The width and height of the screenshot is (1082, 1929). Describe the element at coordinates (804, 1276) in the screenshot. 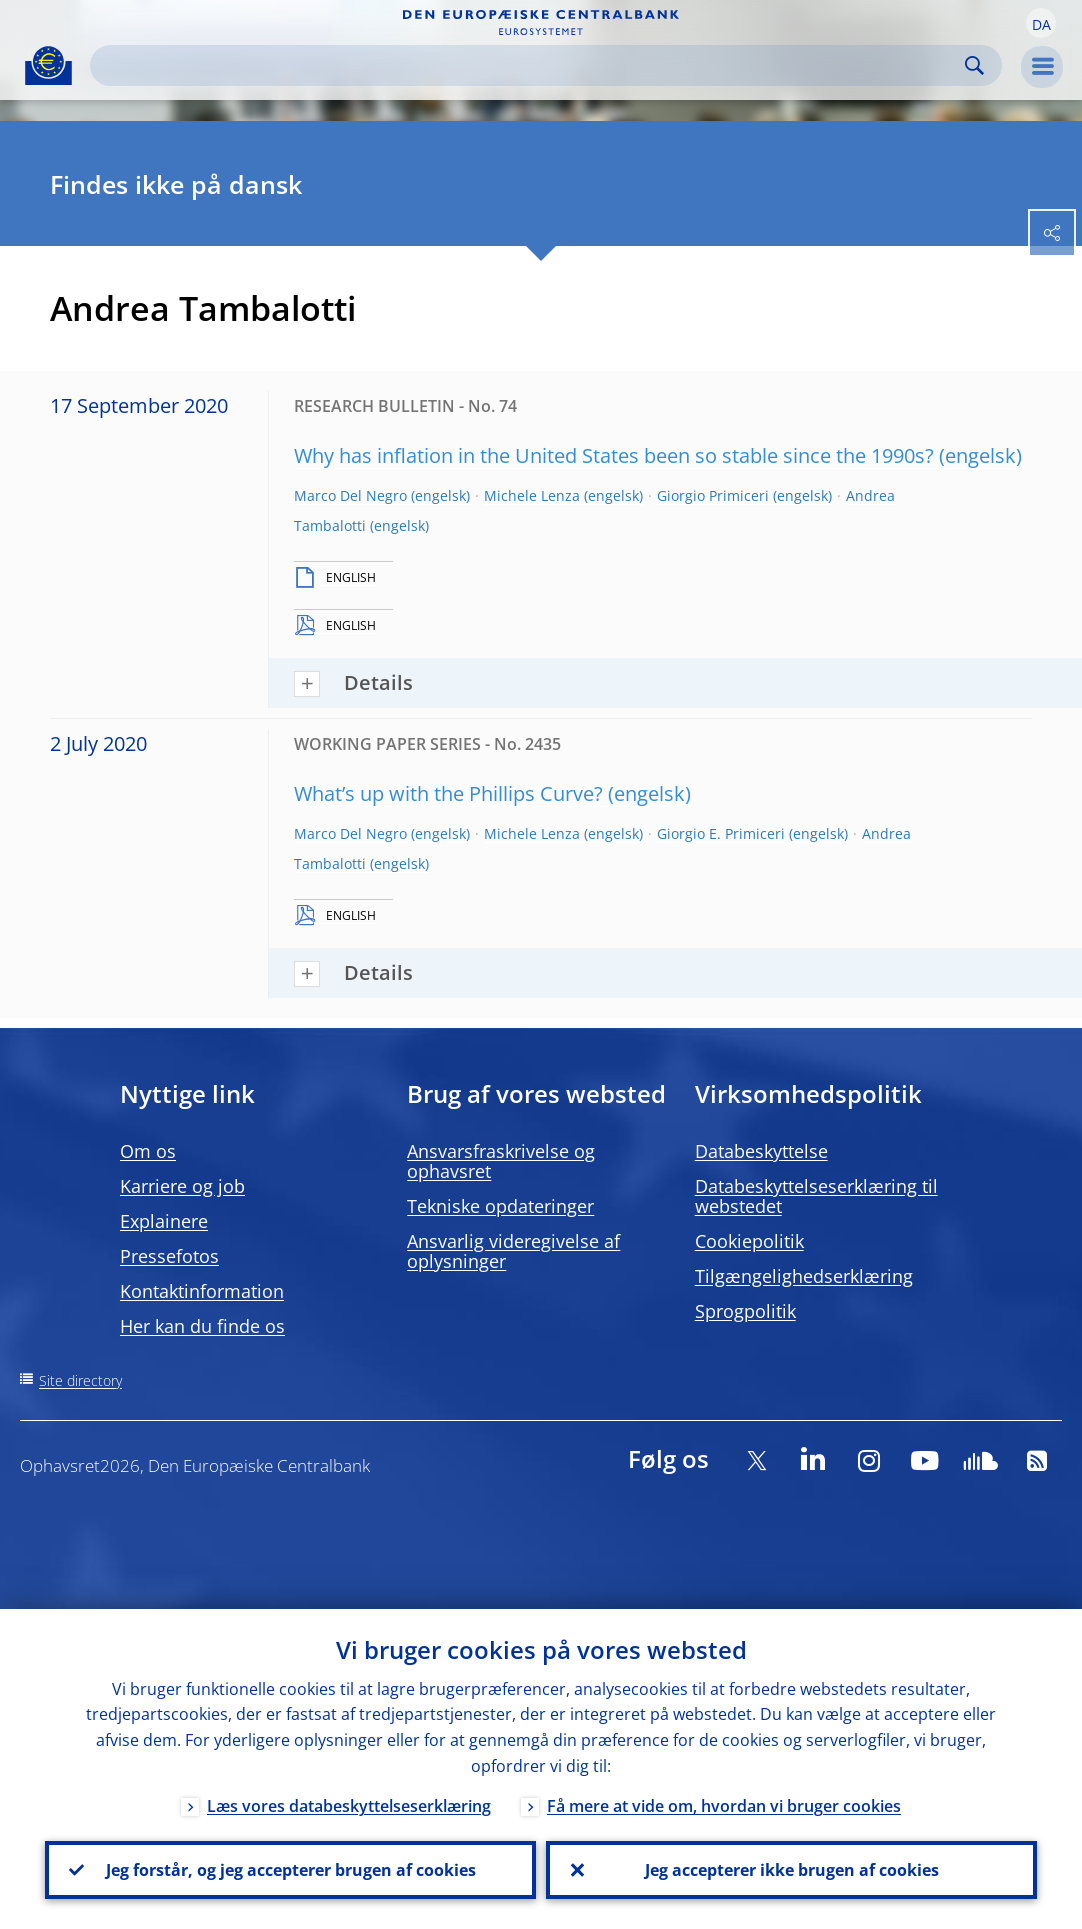

I see `Tilgængelighedserklæring` at that location.